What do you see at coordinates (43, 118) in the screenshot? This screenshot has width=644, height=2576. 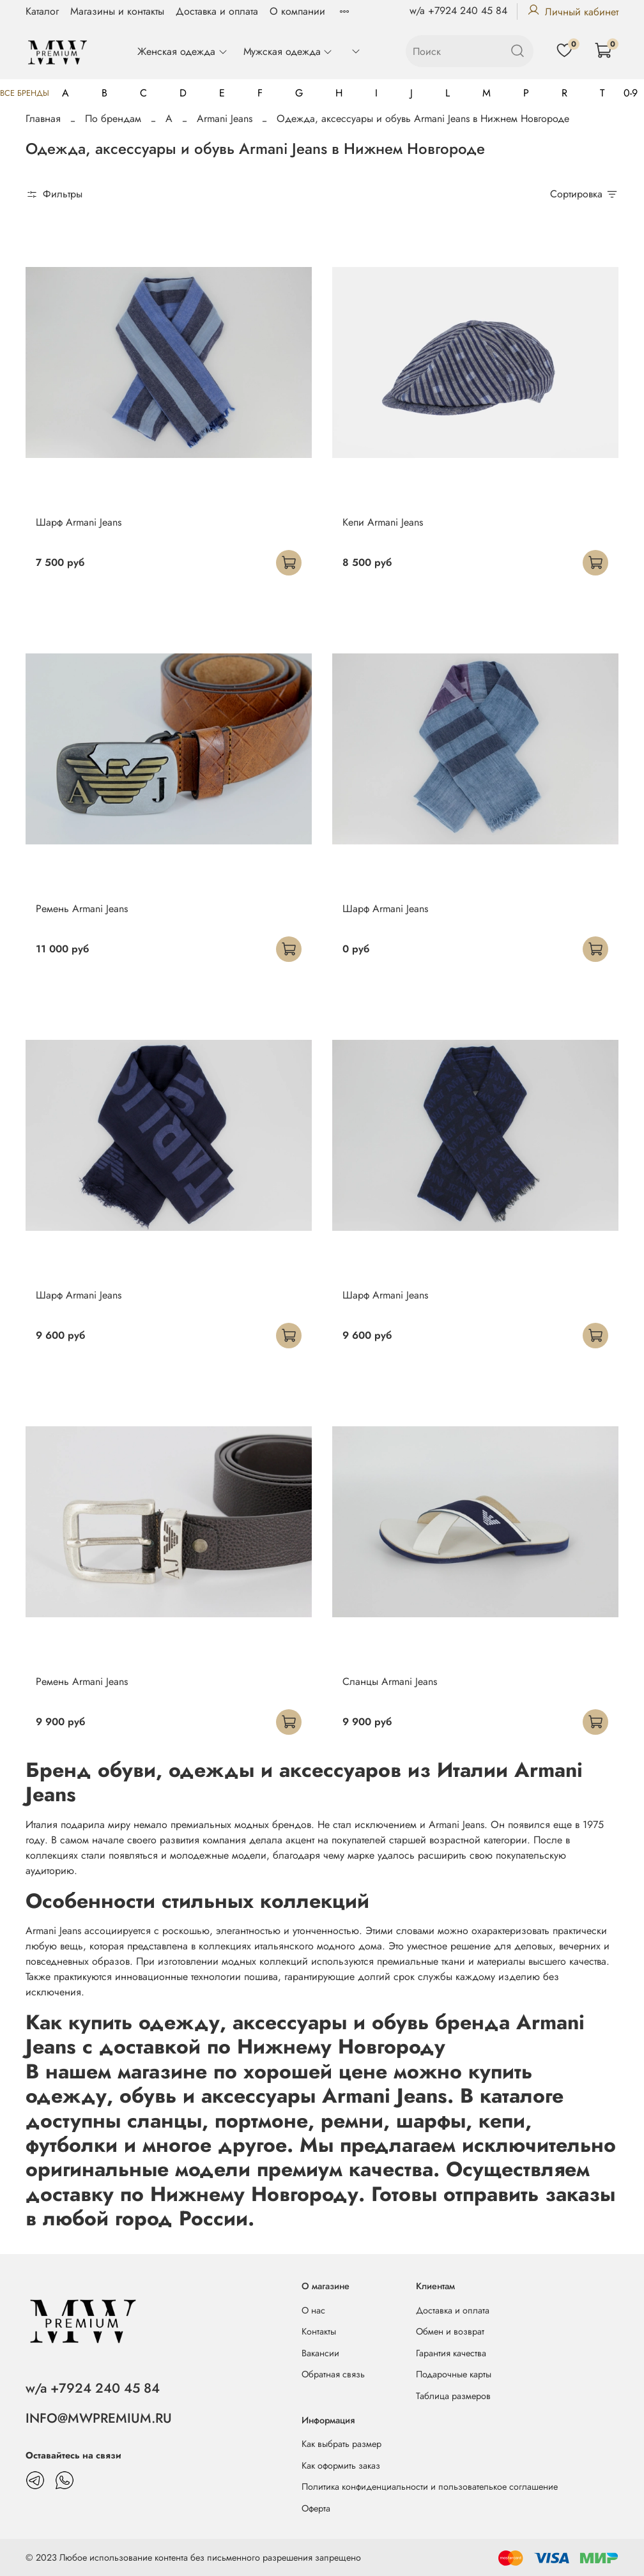 I see `Главная` at bounding box center [43, 118].